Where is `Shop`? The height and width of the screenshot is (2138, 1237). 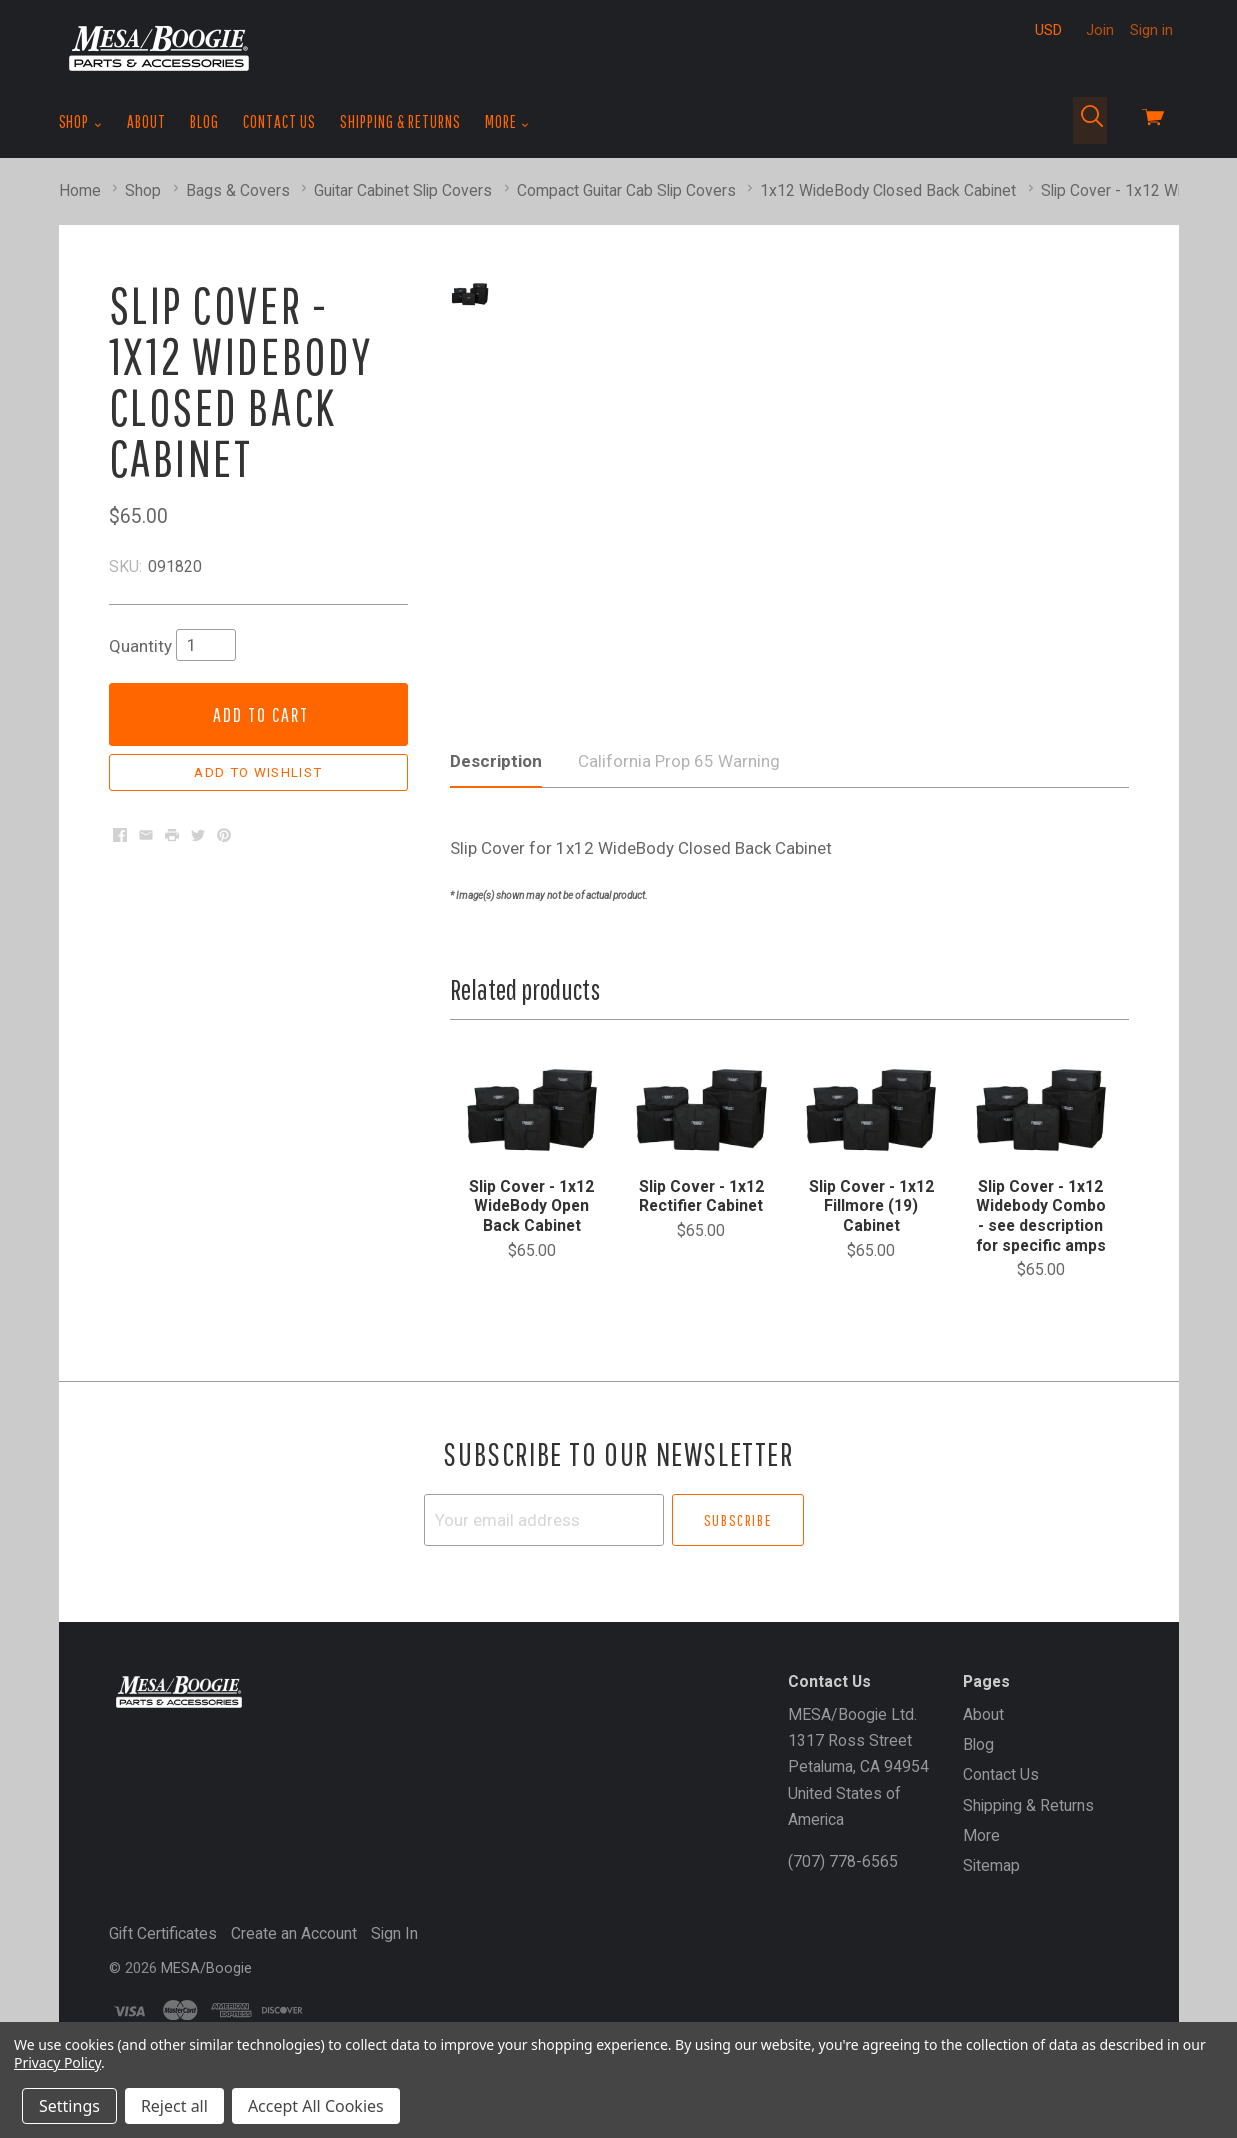 Shop is located at coordinates (81, 122).